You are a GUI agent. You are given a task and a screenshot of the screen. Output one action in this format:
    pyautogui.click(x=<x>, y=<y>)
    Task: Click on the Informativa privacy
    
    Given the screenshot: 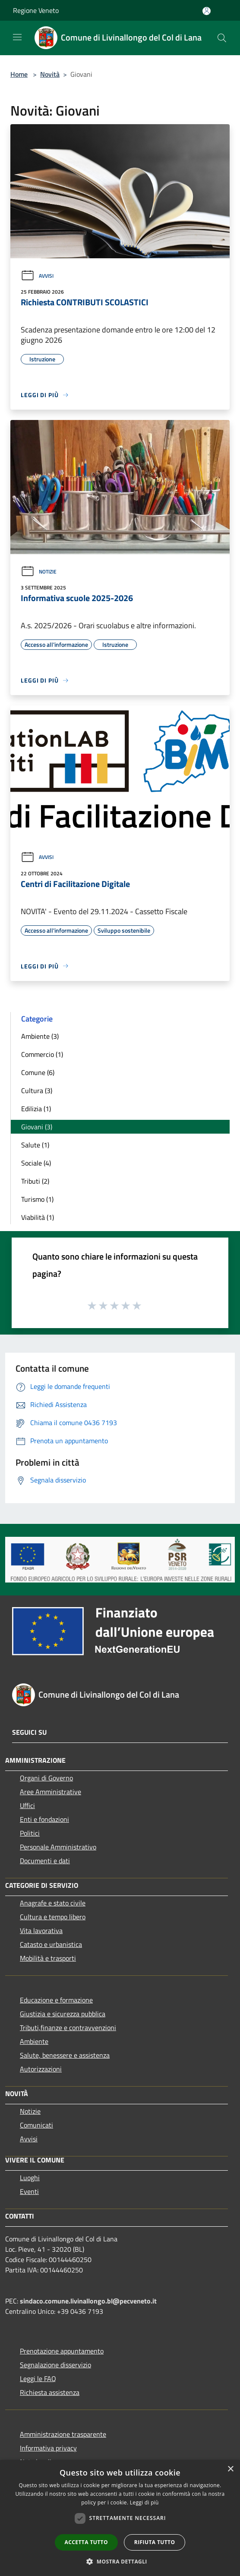 What is the action you would take?
    pyautogui.click(x=48, y=2448)
    